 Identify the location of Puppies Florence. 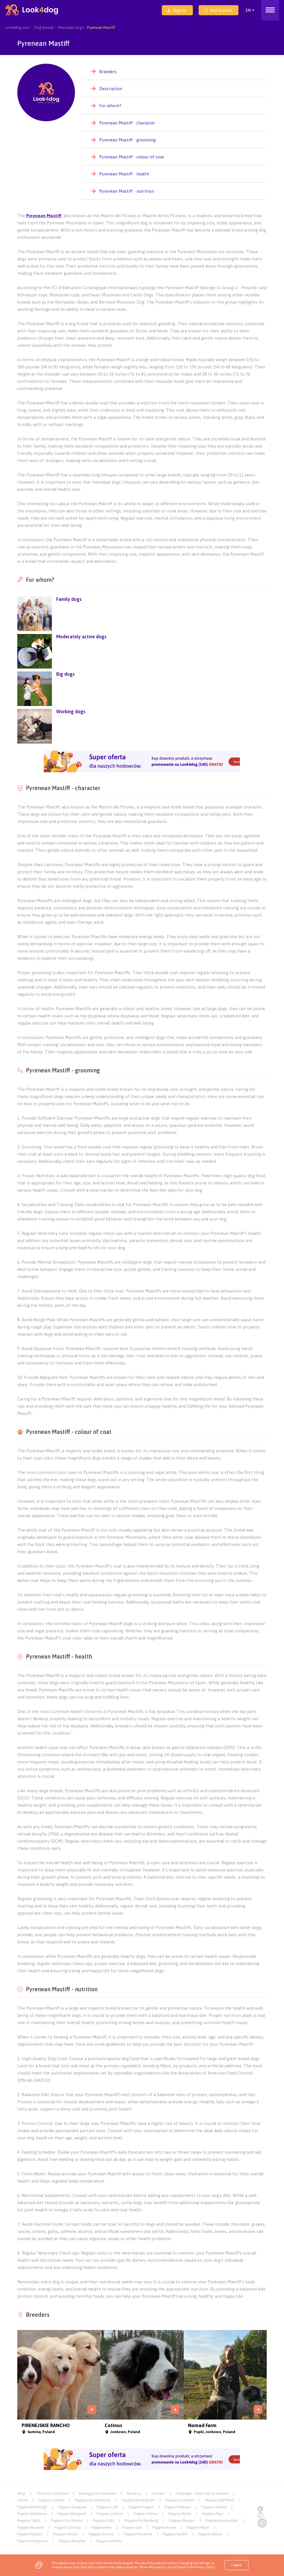
(138, 2534).